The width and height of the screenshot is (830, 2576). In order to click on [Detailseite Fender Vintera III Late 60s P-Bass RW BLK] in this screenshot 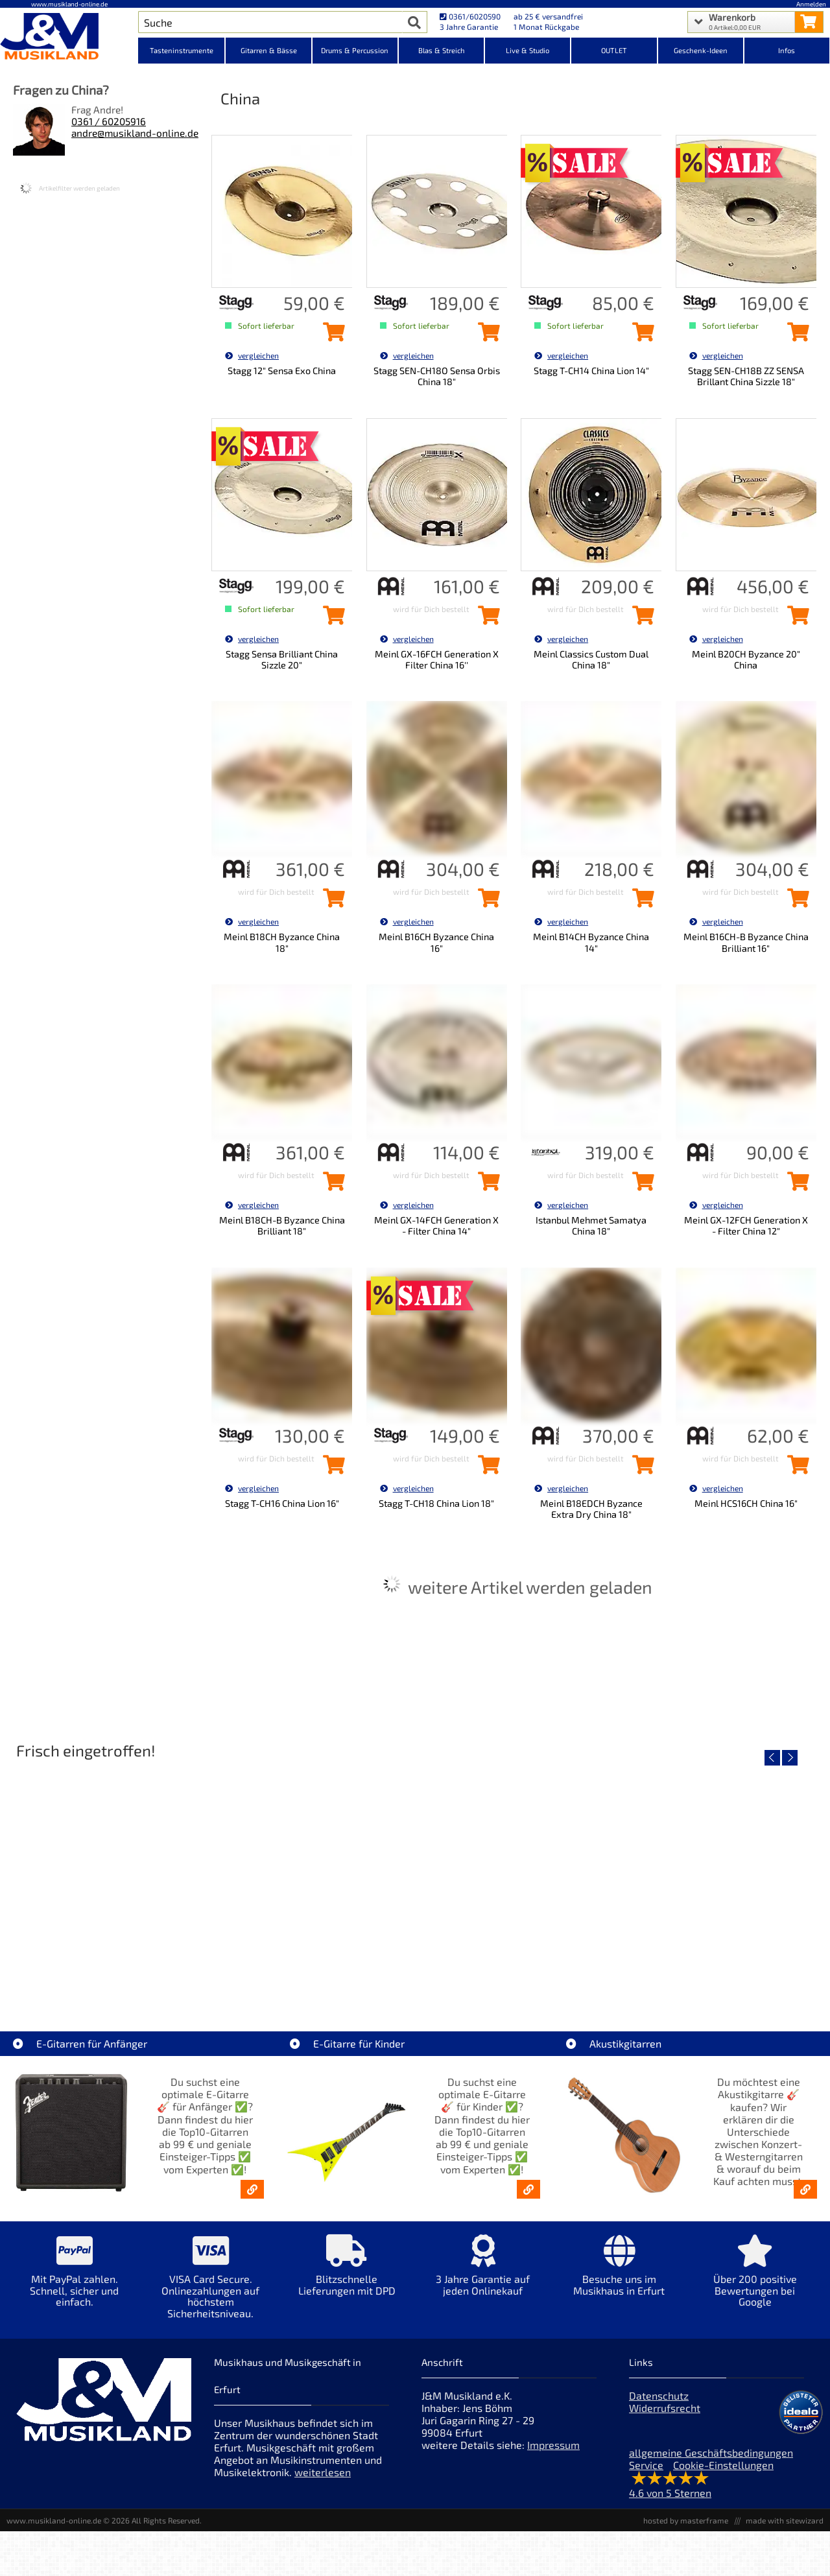, I will do `click(721, 1877)`.